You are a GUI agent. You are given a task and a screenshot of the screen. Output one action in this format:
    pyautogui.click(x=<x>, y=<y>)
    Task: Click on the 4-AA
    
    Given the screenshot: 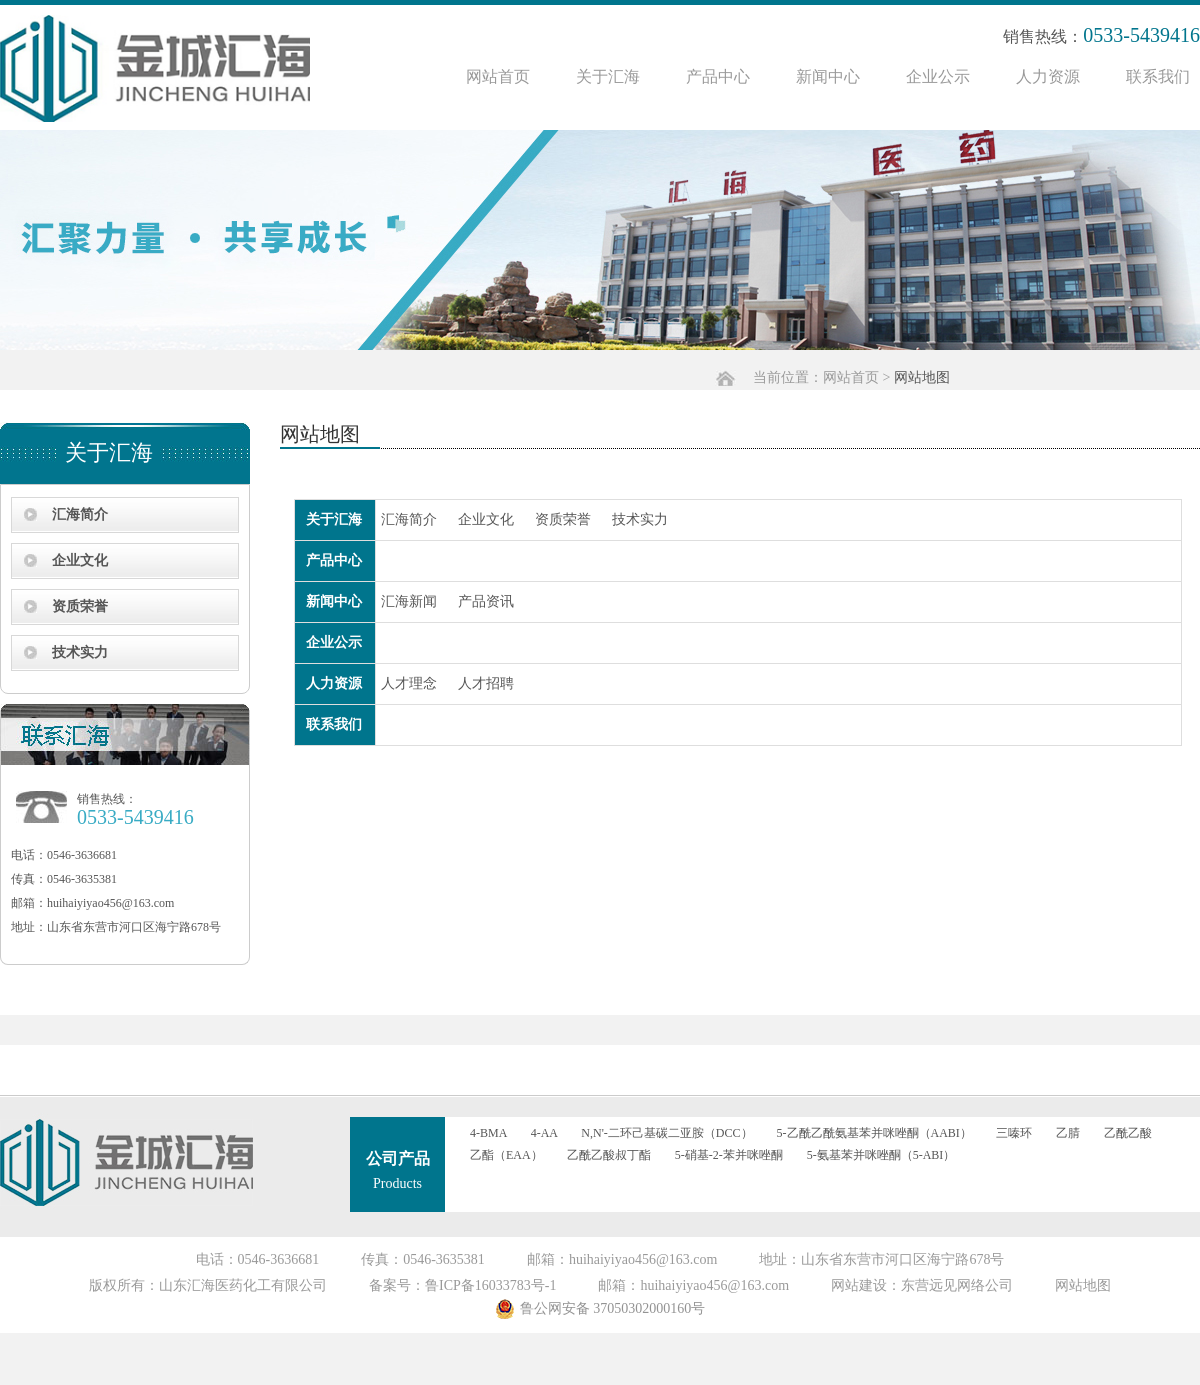 What is the action you would take?
    pyautogui.click(x=544, y=1133)
    